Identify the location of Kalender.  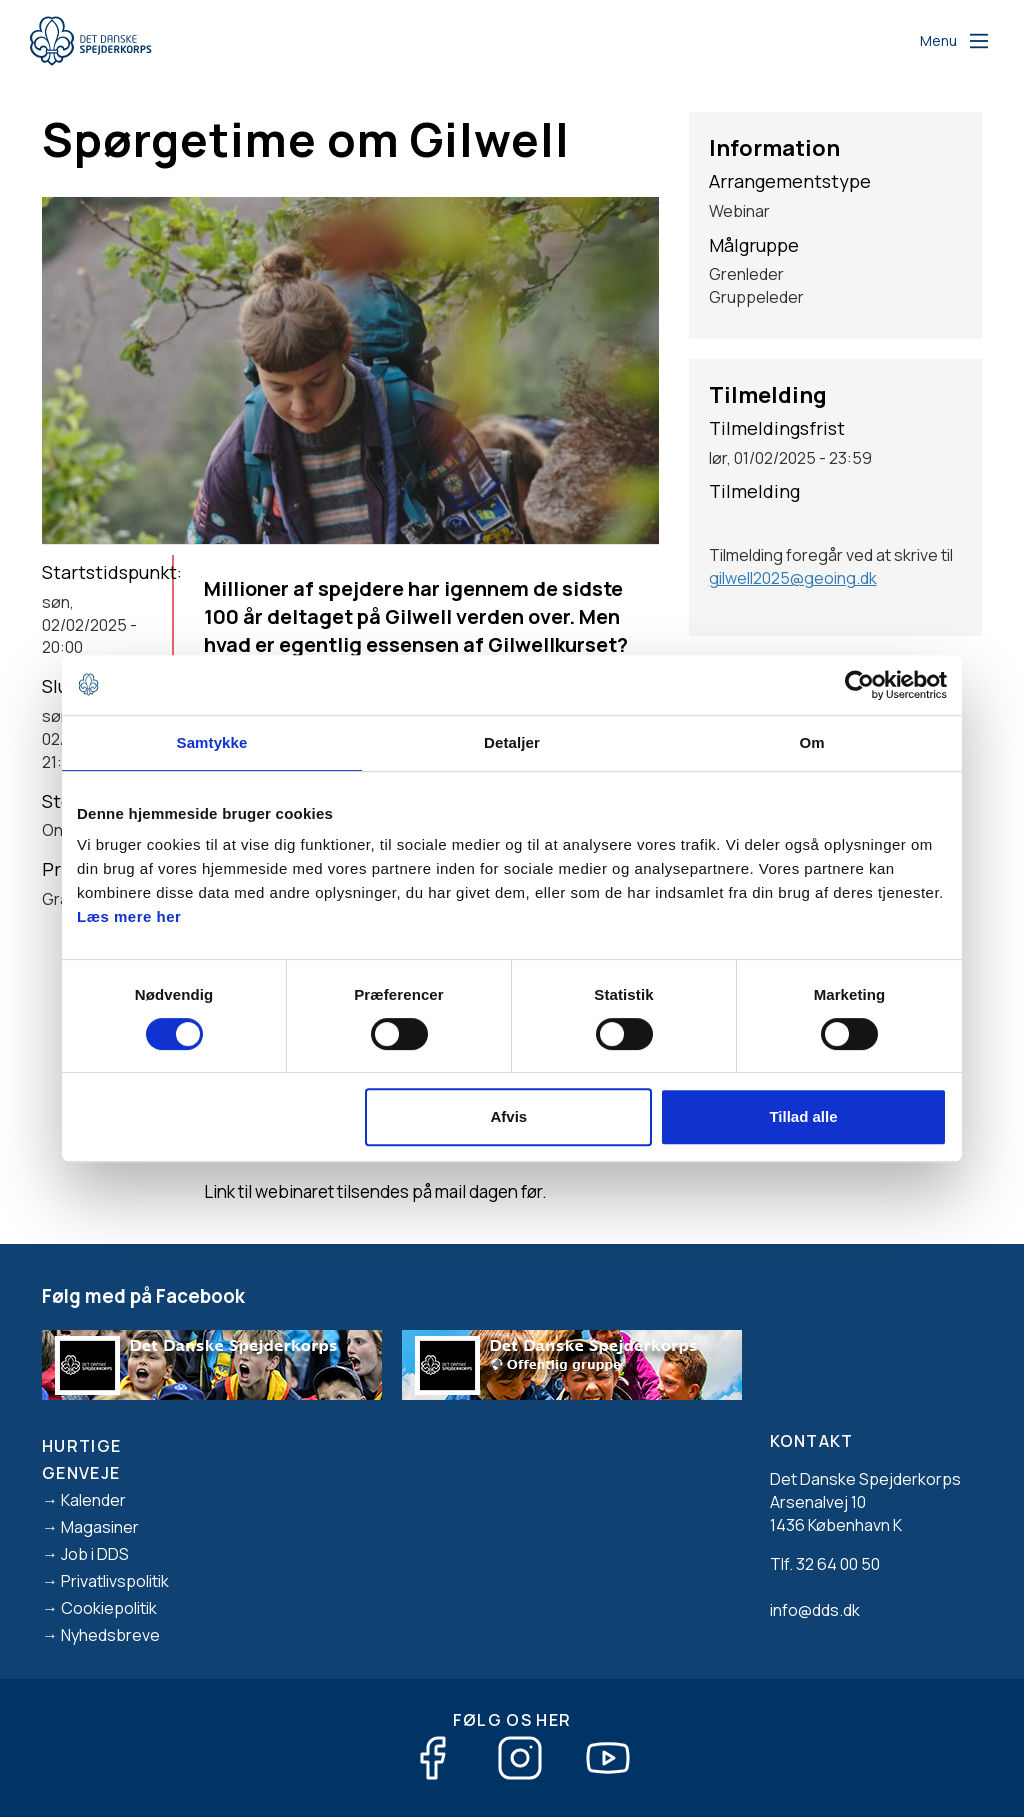
(93, 1500).